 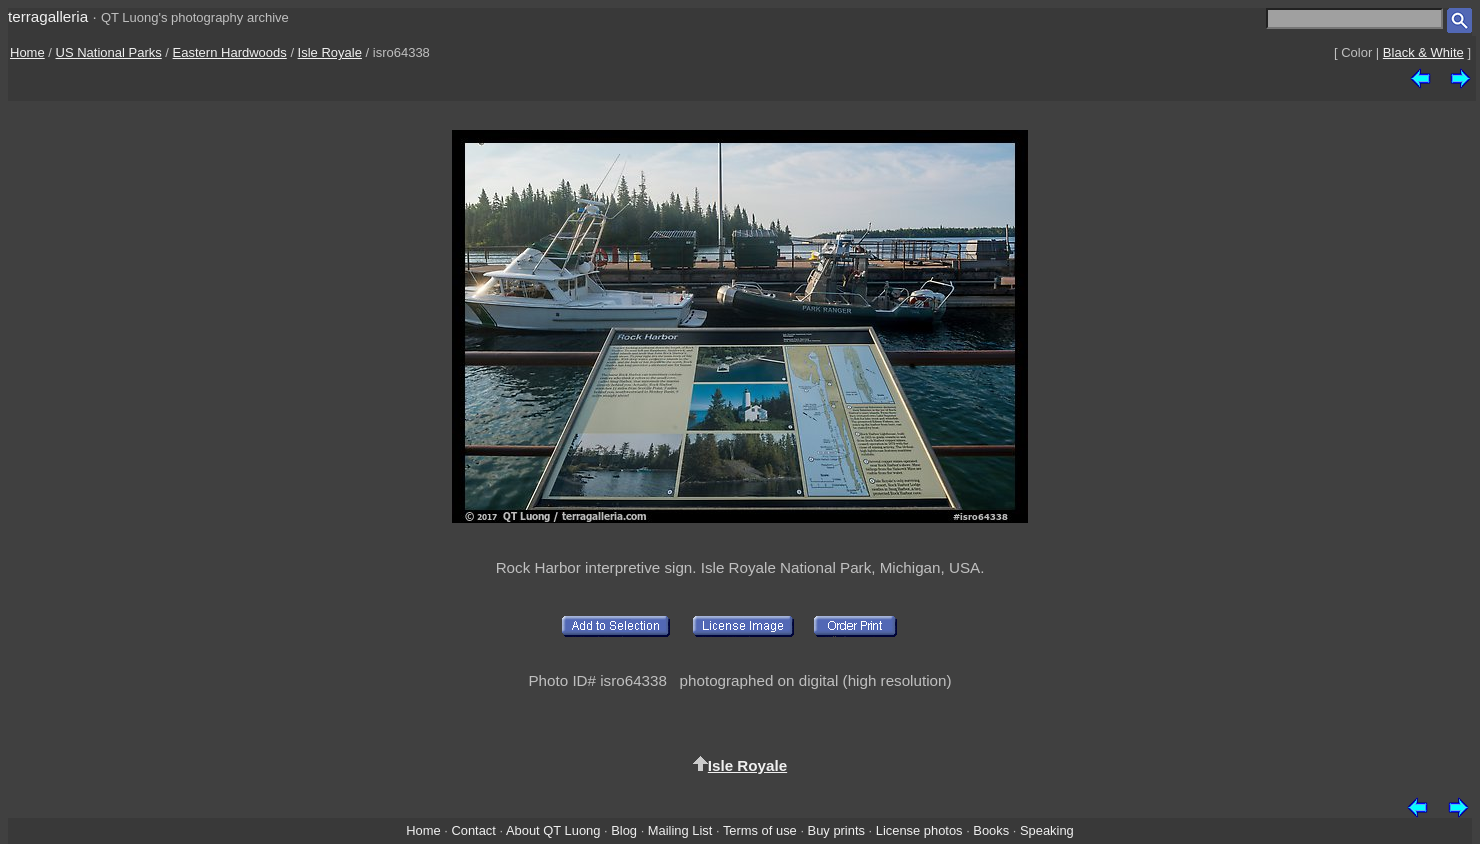 I want to click on Eastern Hardwoods, so click(x=230, y=52).